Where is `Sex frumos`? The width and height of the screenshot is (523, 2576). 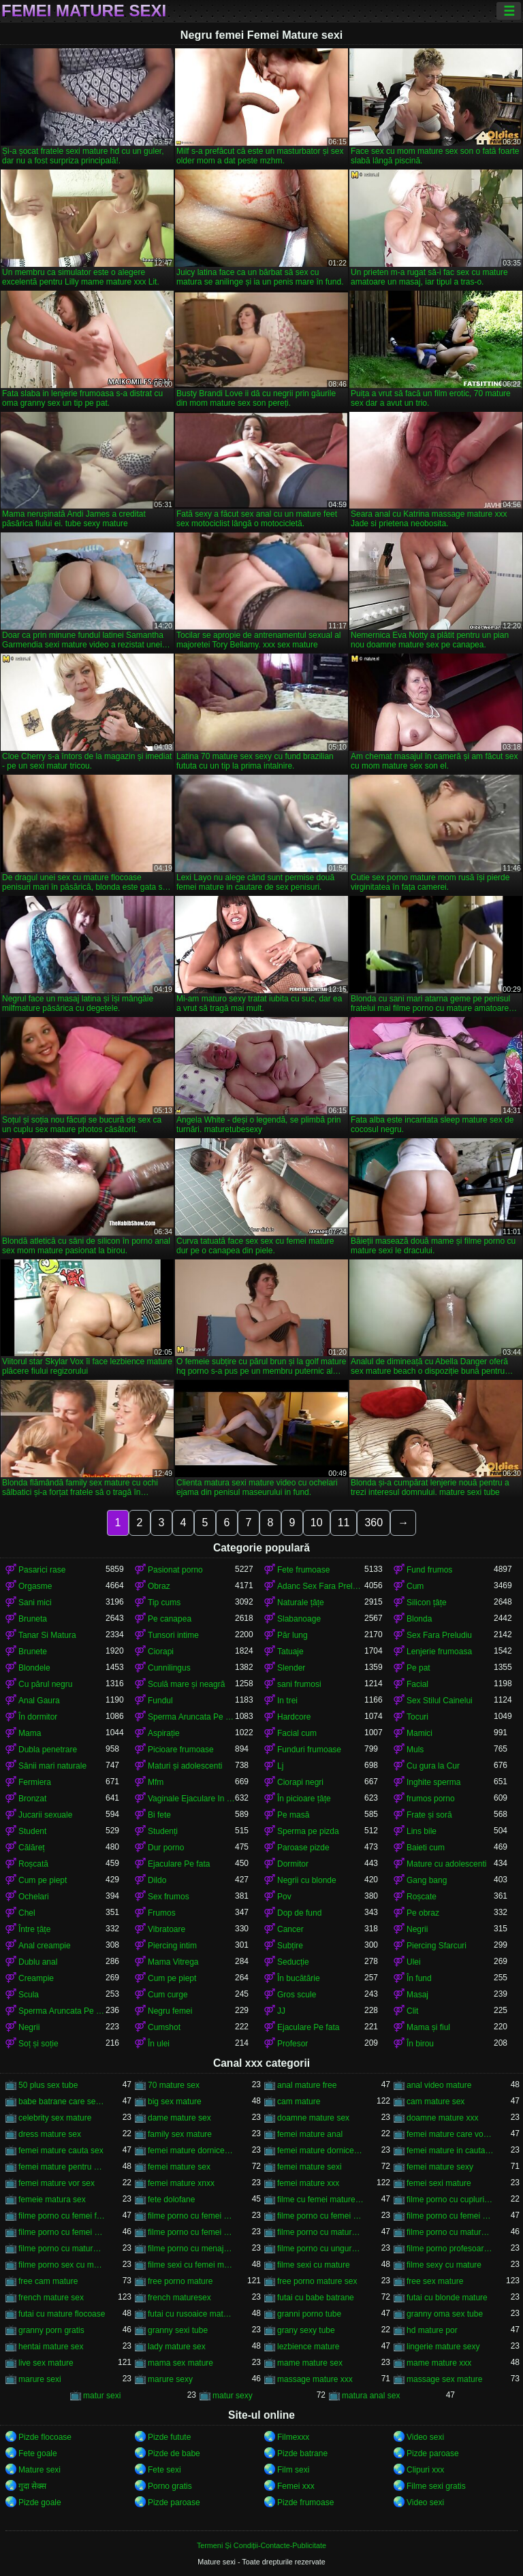 Sex frumos is located at coordinates (168, 1896).